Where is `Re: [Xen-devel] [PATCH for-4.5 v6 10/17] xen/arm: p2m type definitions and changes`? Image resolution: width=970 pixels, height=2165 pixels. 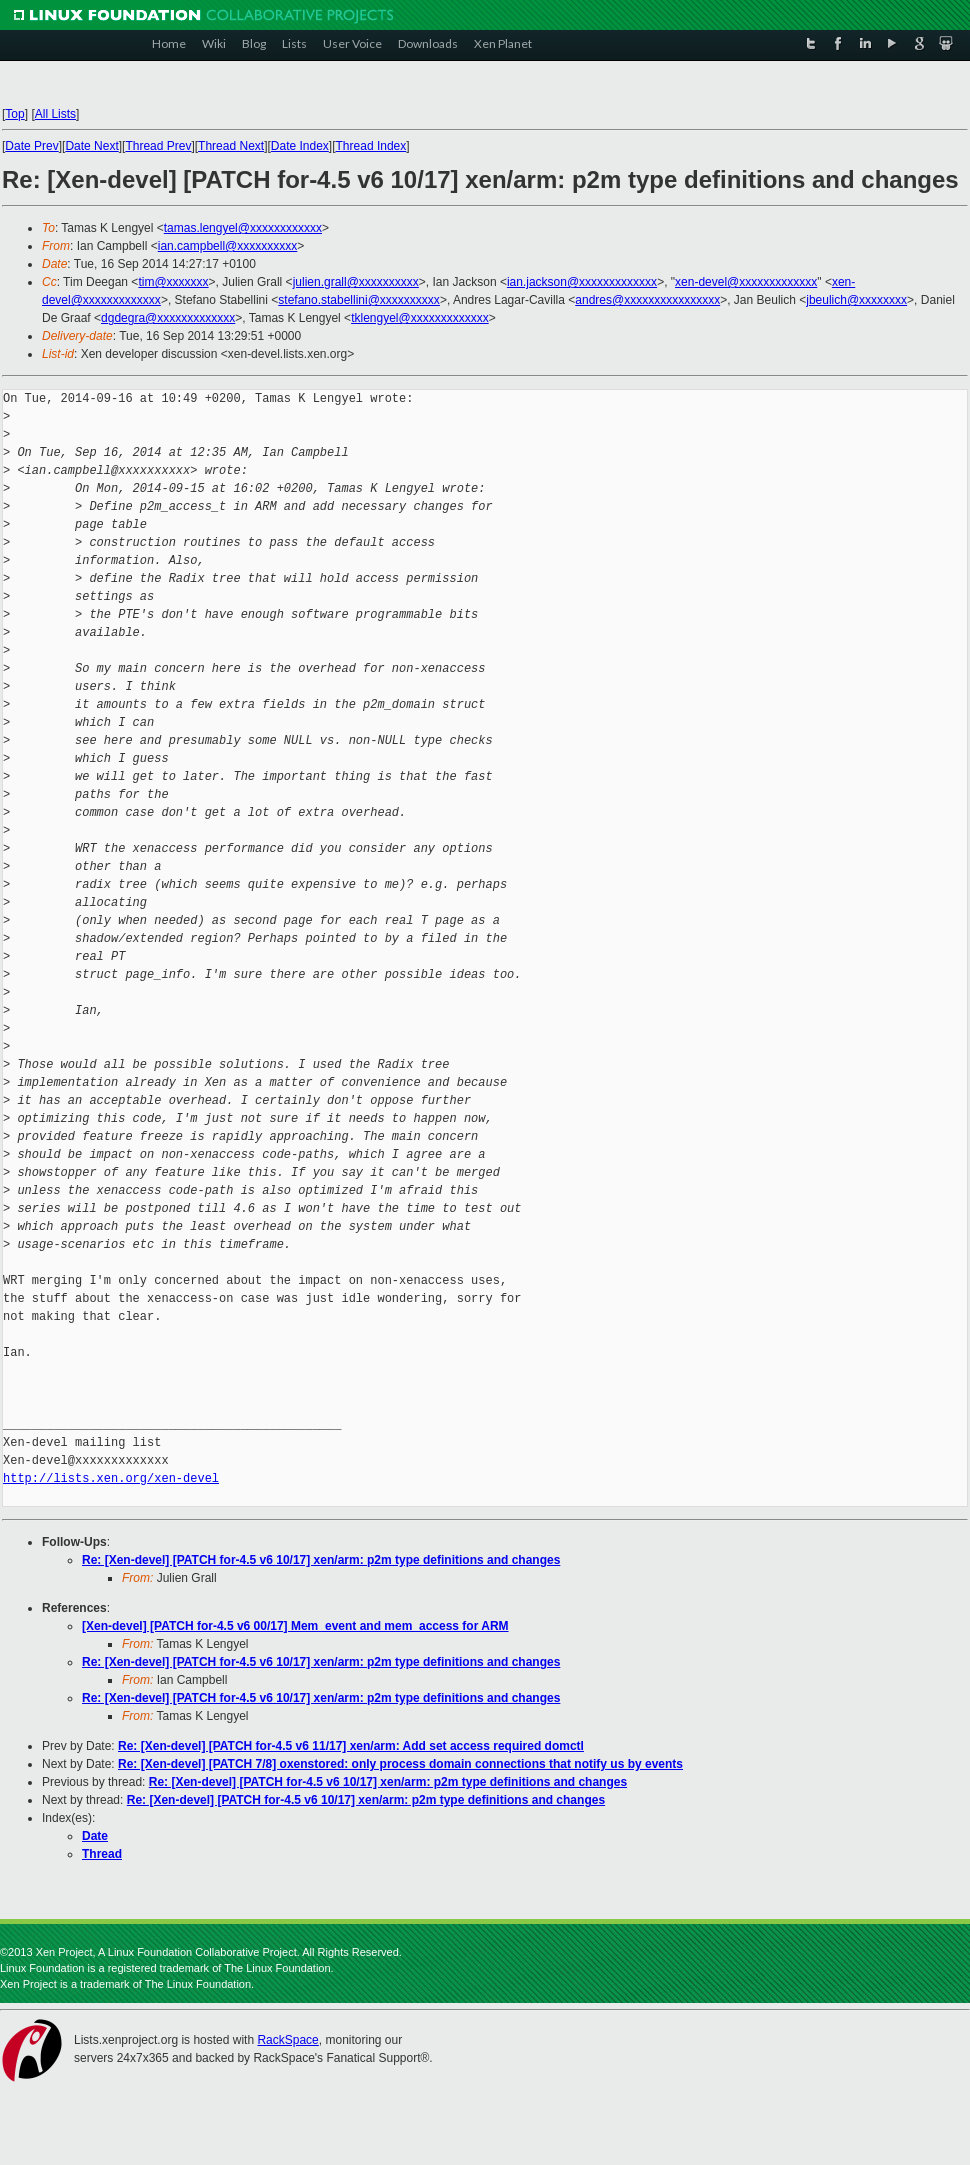 Re: [Xen-devel] [PATCH for-4.5 v6 10/17] xen/arm: p2m type definitions and changes is located at coordinates (321, 1560).